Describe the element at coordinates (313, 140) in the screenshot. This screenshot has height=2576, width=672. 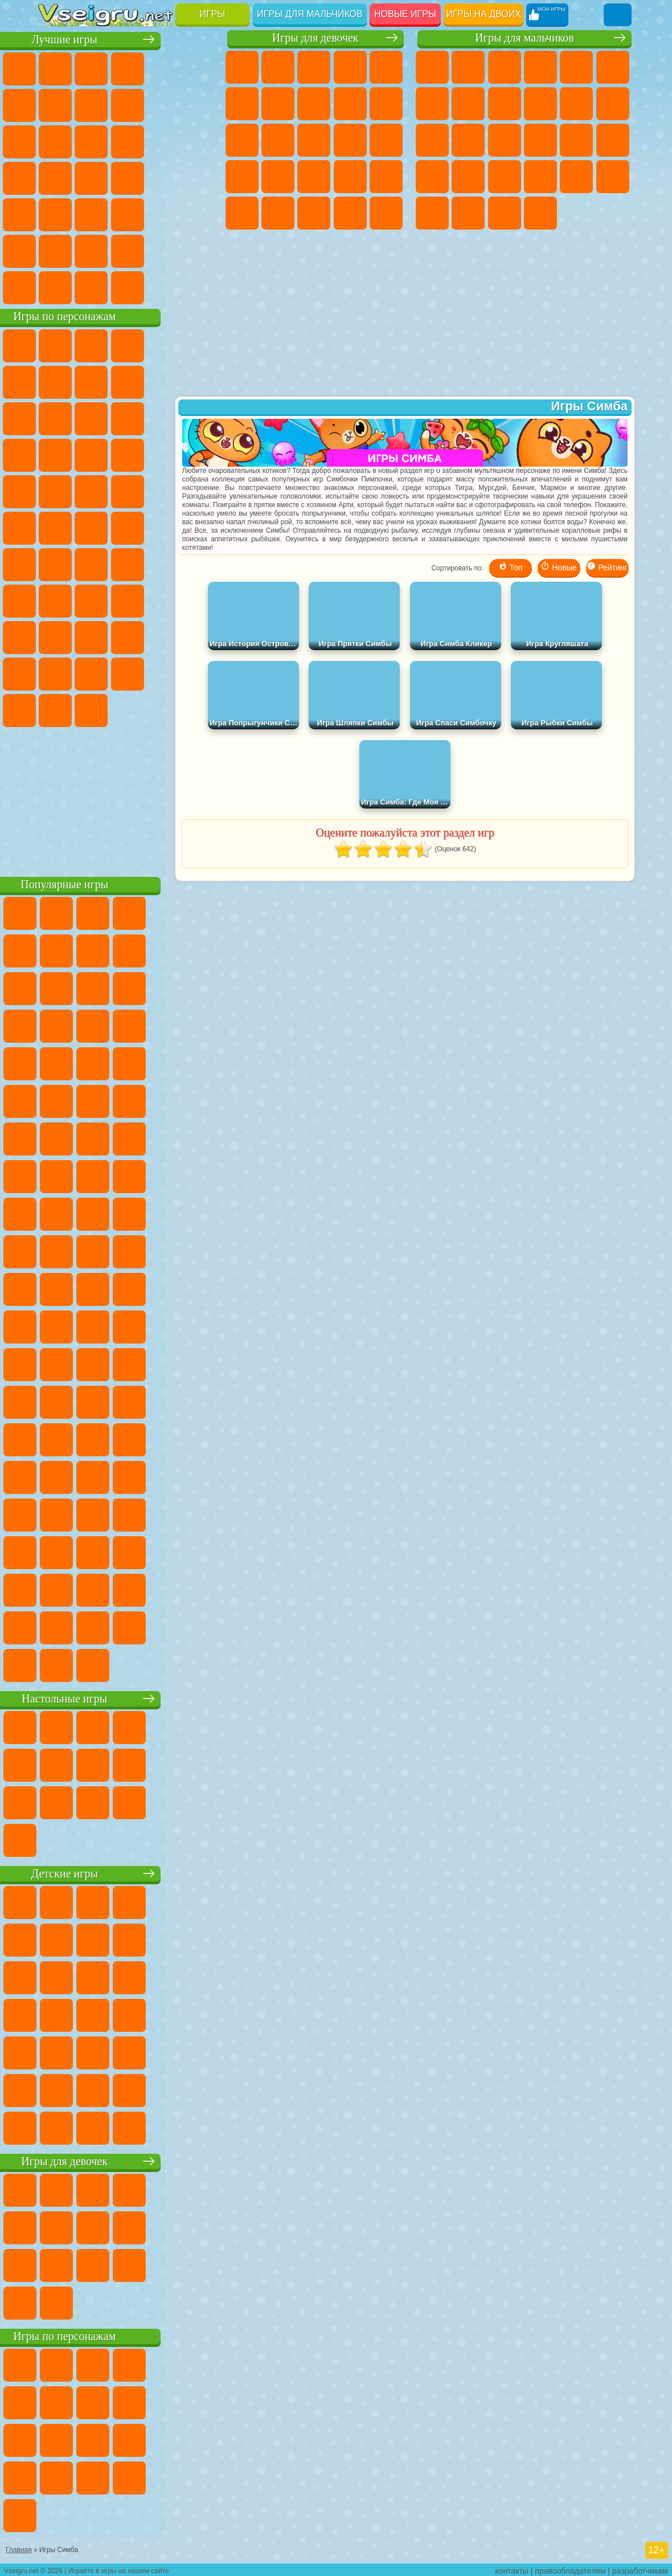
I see `Парикмахерская` at that location.